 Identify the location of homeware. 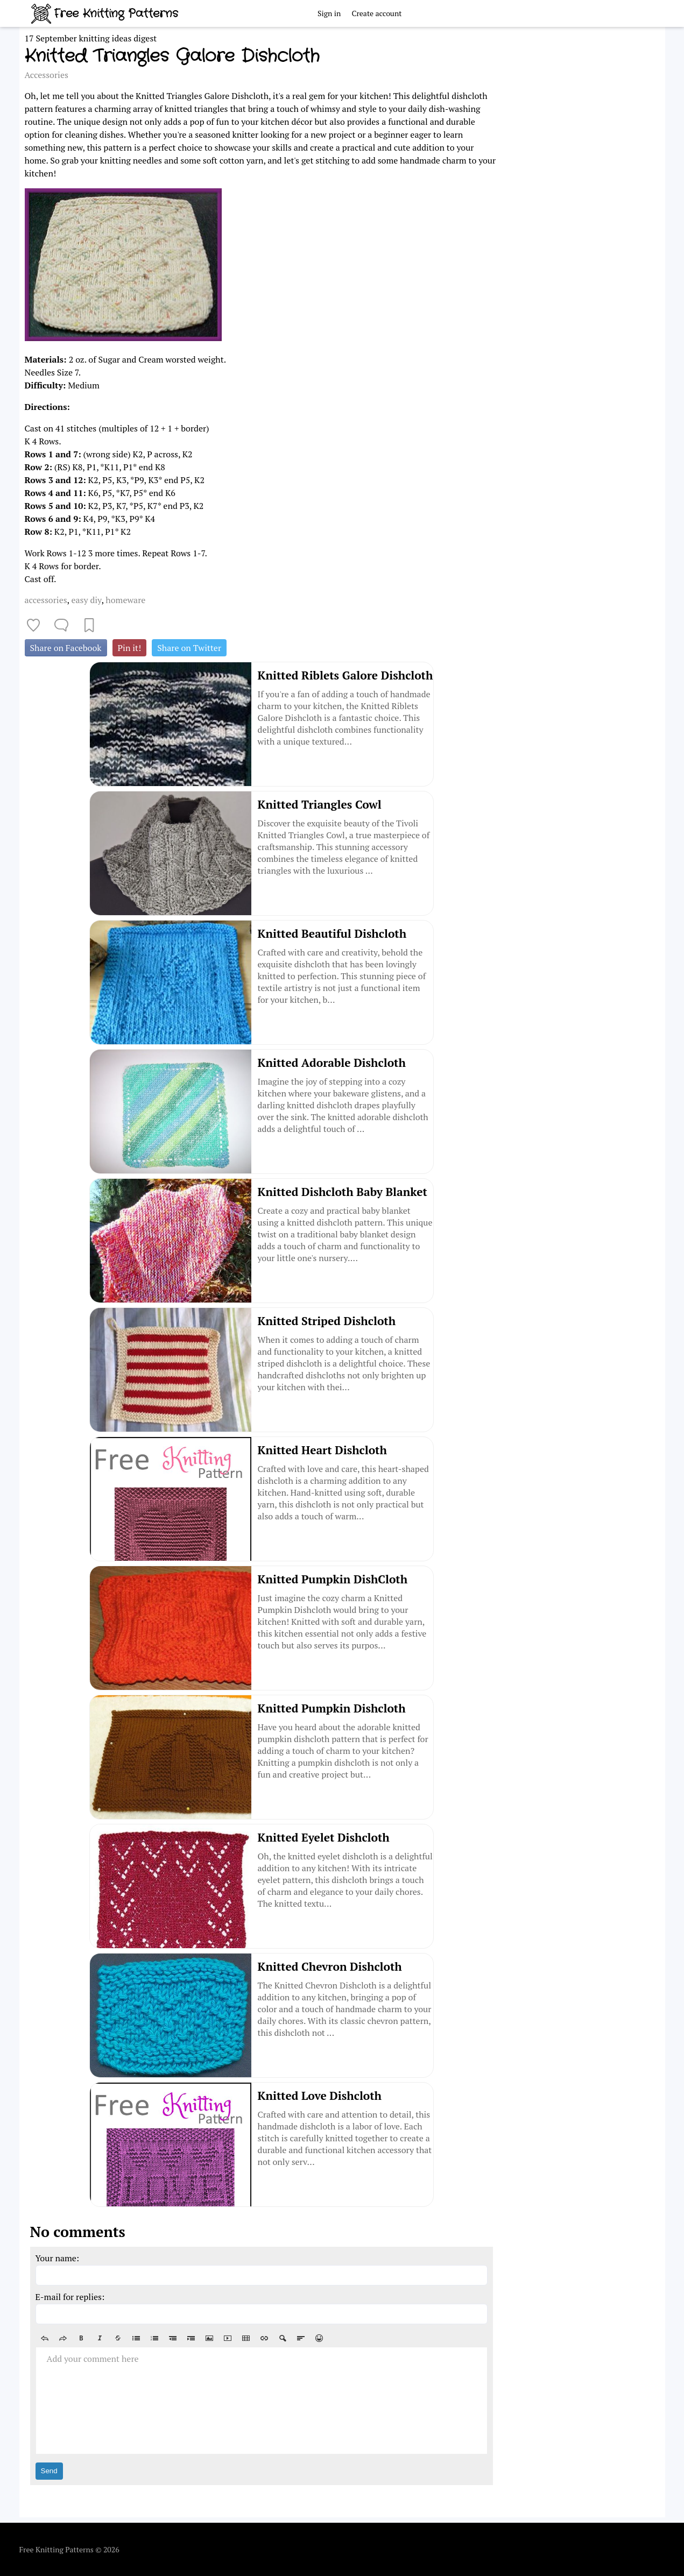
(125, 600).